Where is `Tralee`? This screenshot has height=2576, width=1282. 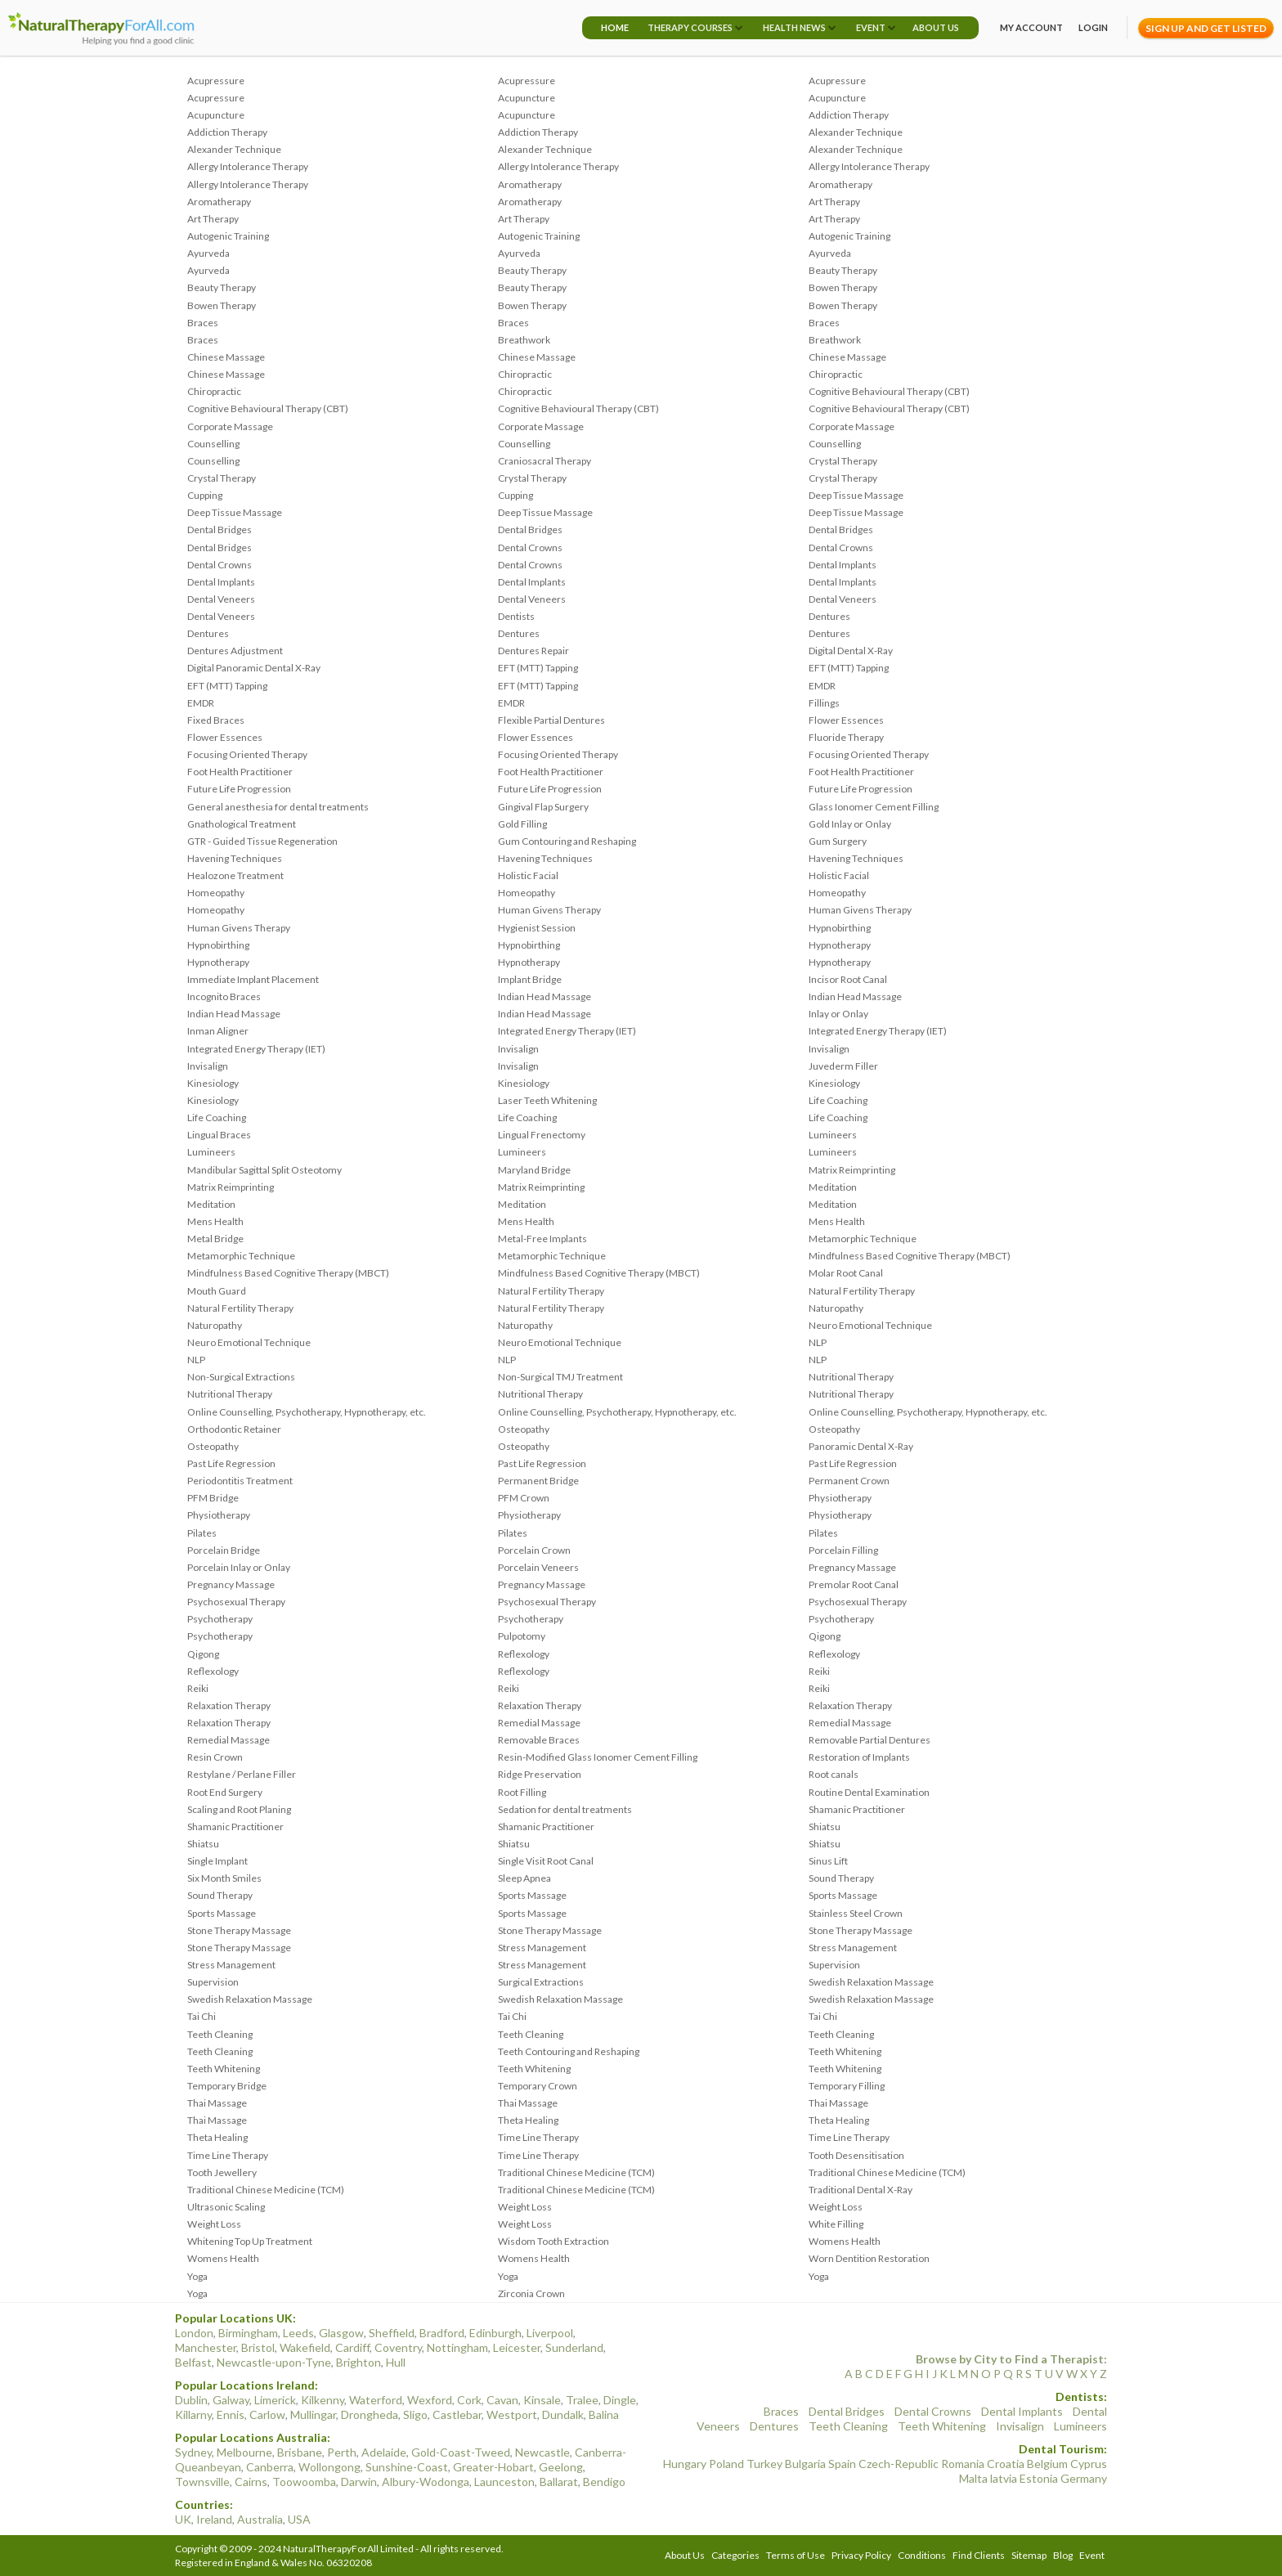 Tralee is located at coordinates (582, 2400).